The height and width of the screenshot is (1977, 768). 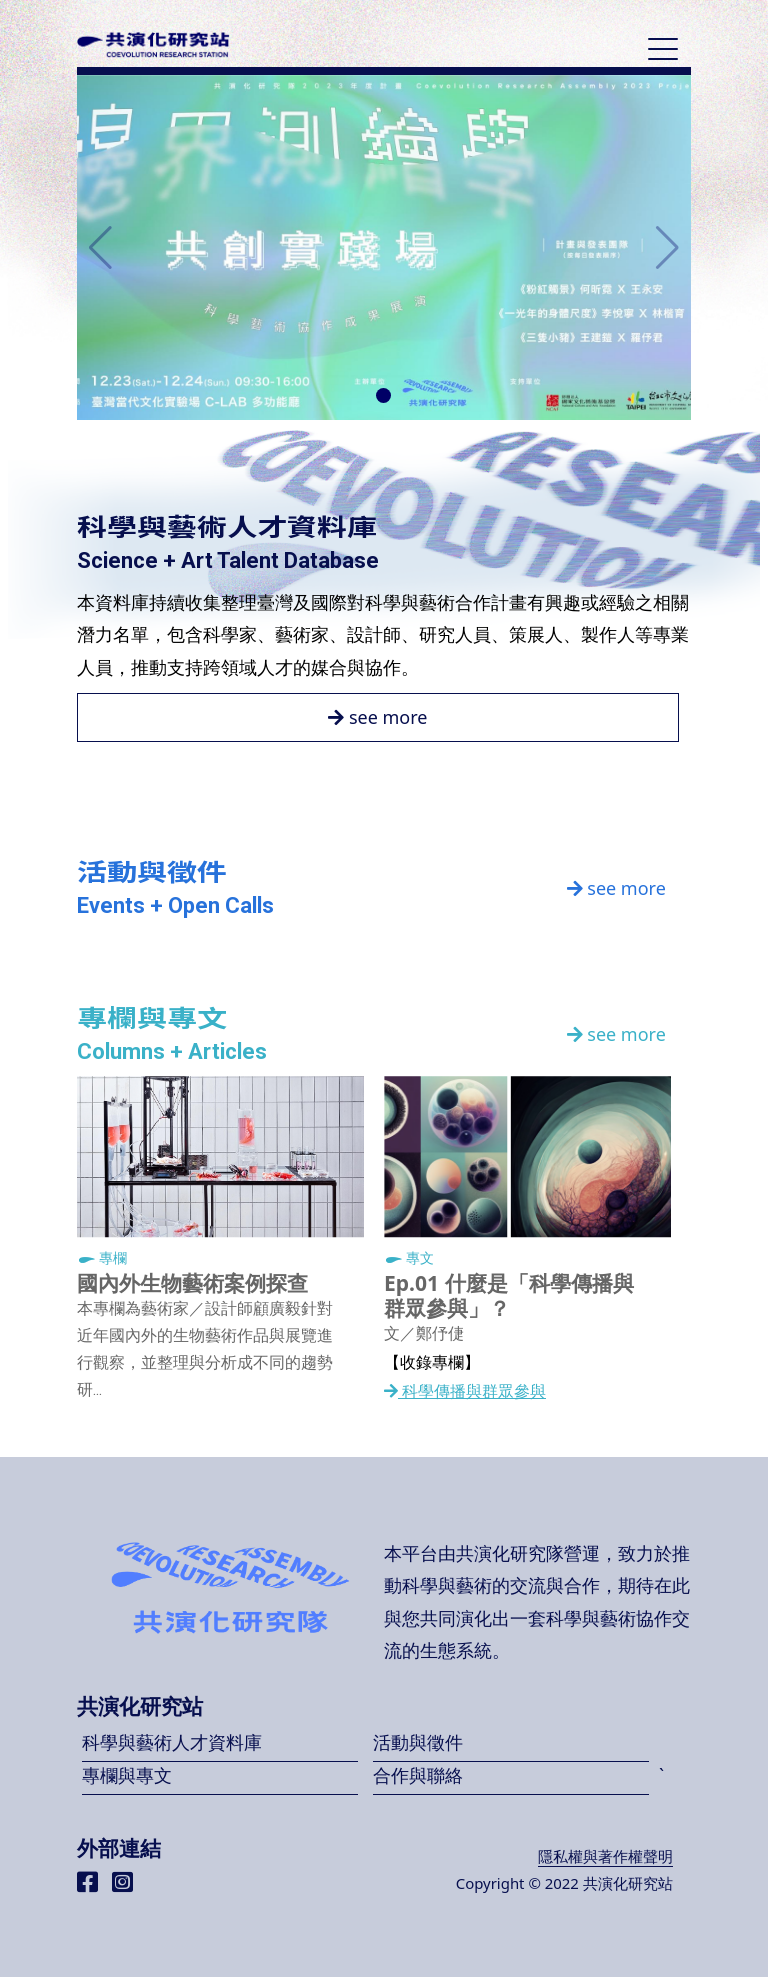 I want to click on 隱私權與著作權聲明, so click(x=605, y=1856).